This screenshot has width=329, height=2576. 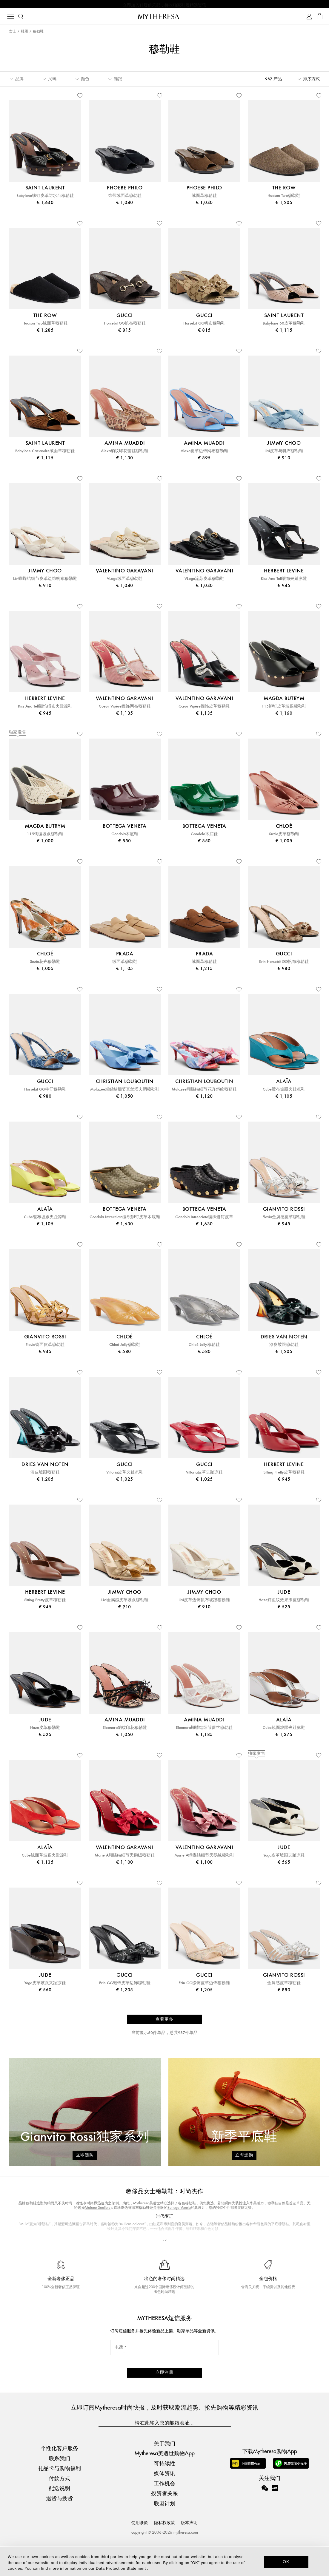 I want to click on [Mytheresa on Xiaohongshu], so click(x=275, y=2522).